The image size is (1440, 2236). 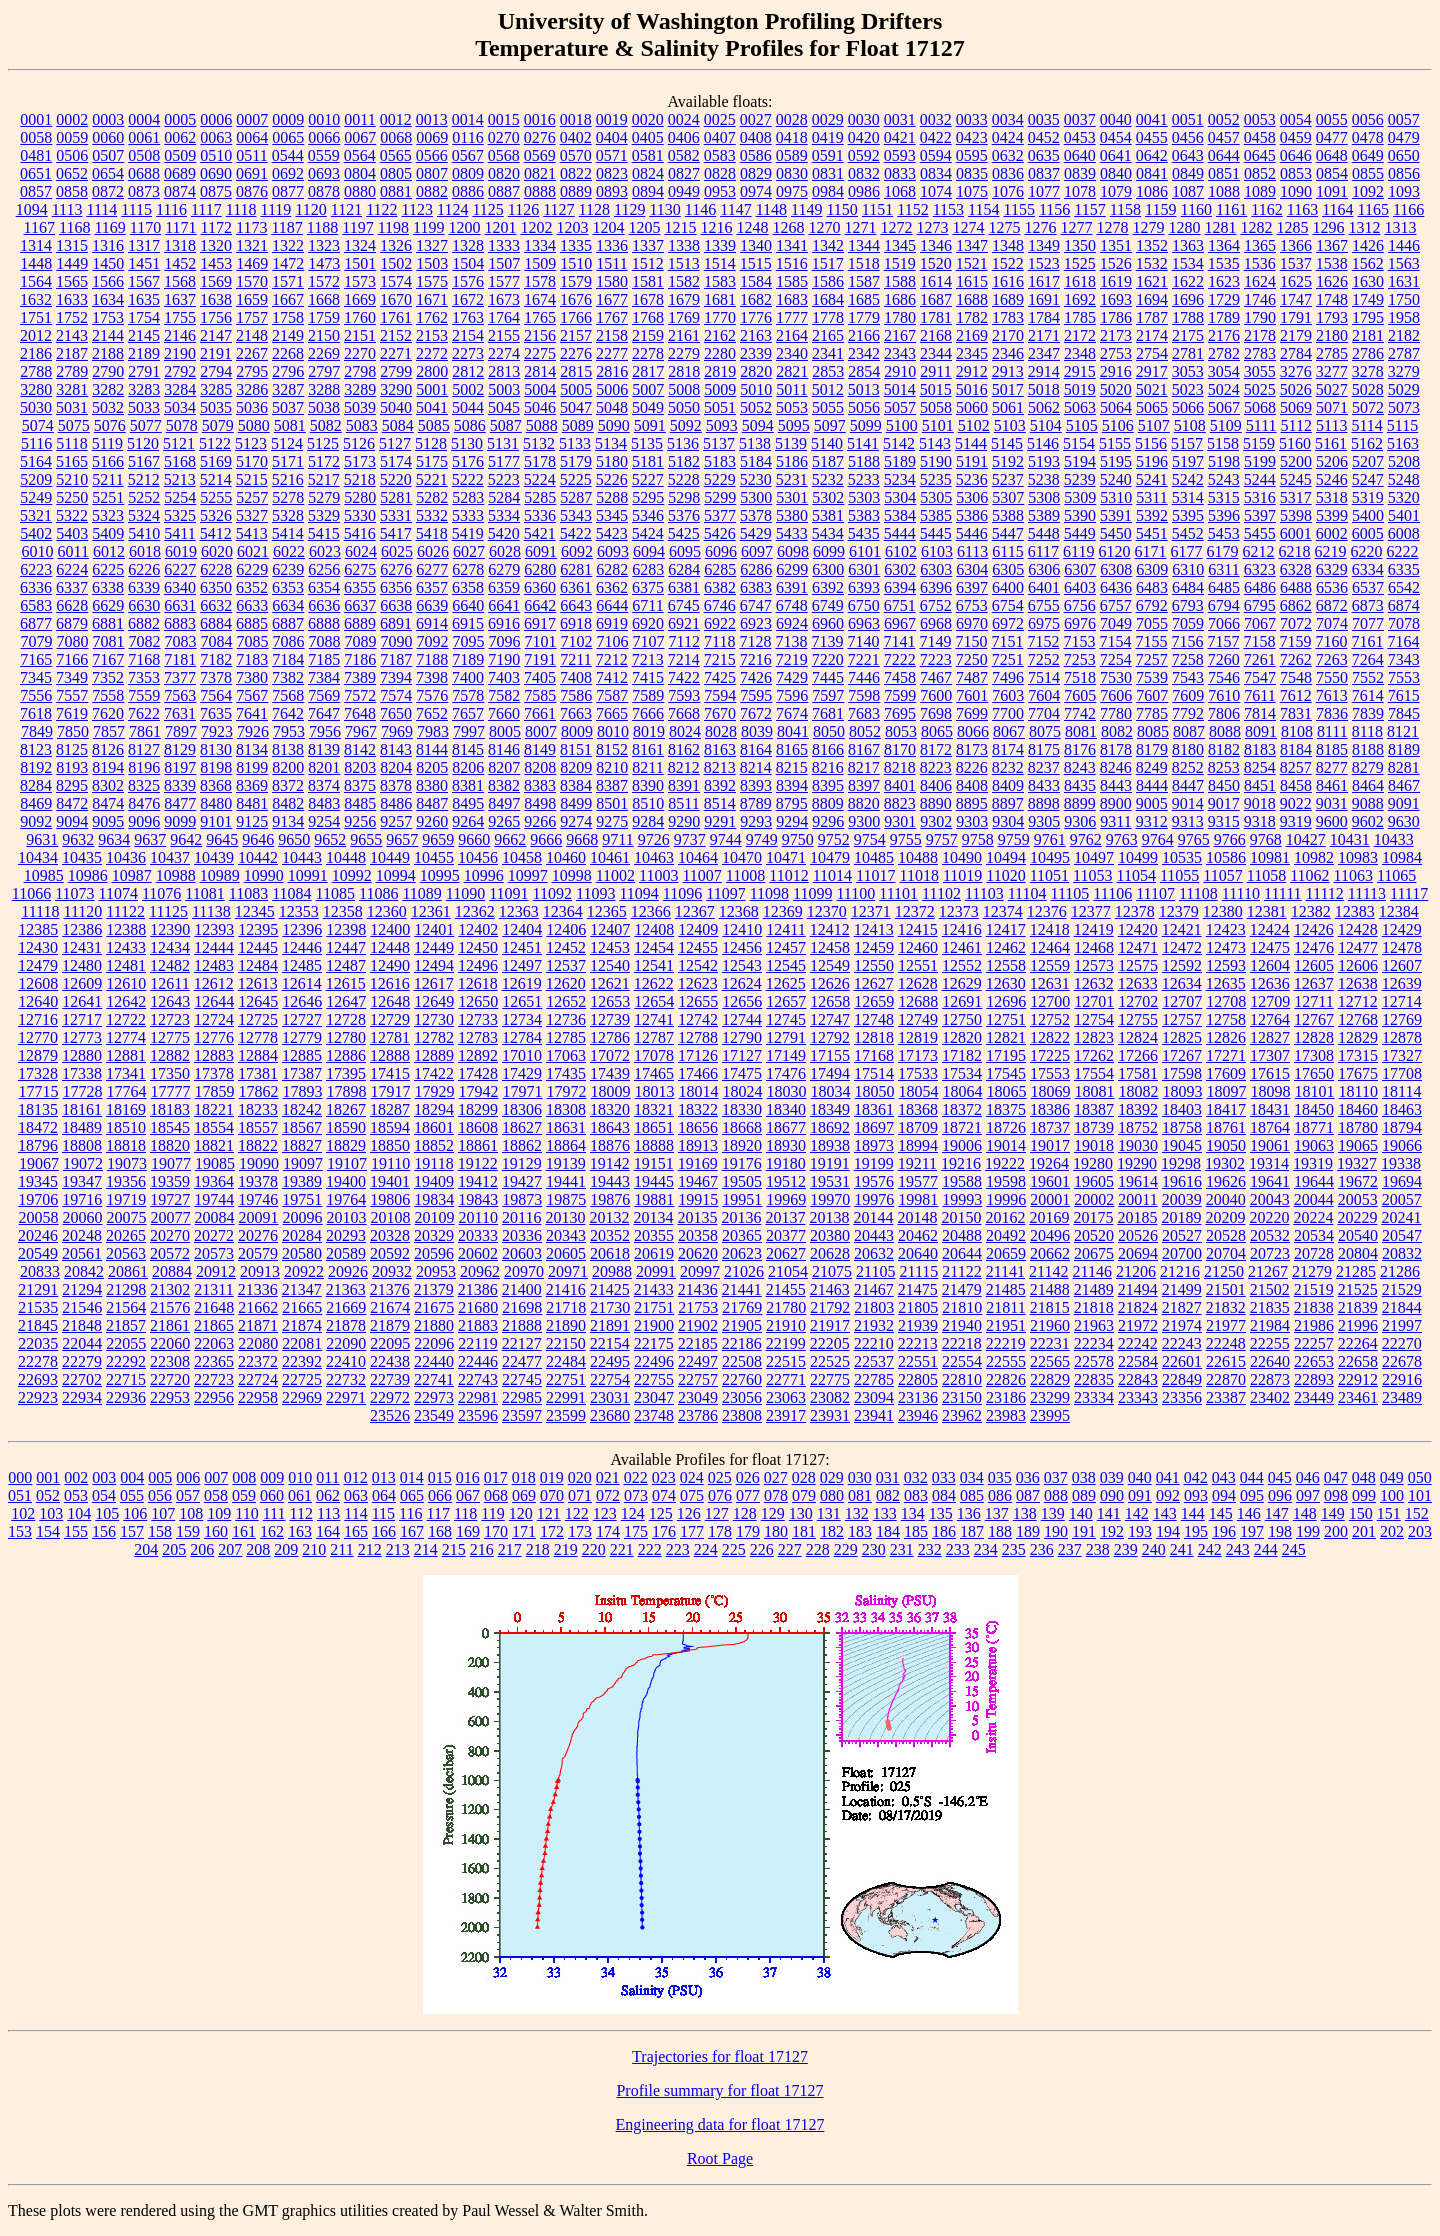 I want to click on 6795, so click(x=1260, y=605).